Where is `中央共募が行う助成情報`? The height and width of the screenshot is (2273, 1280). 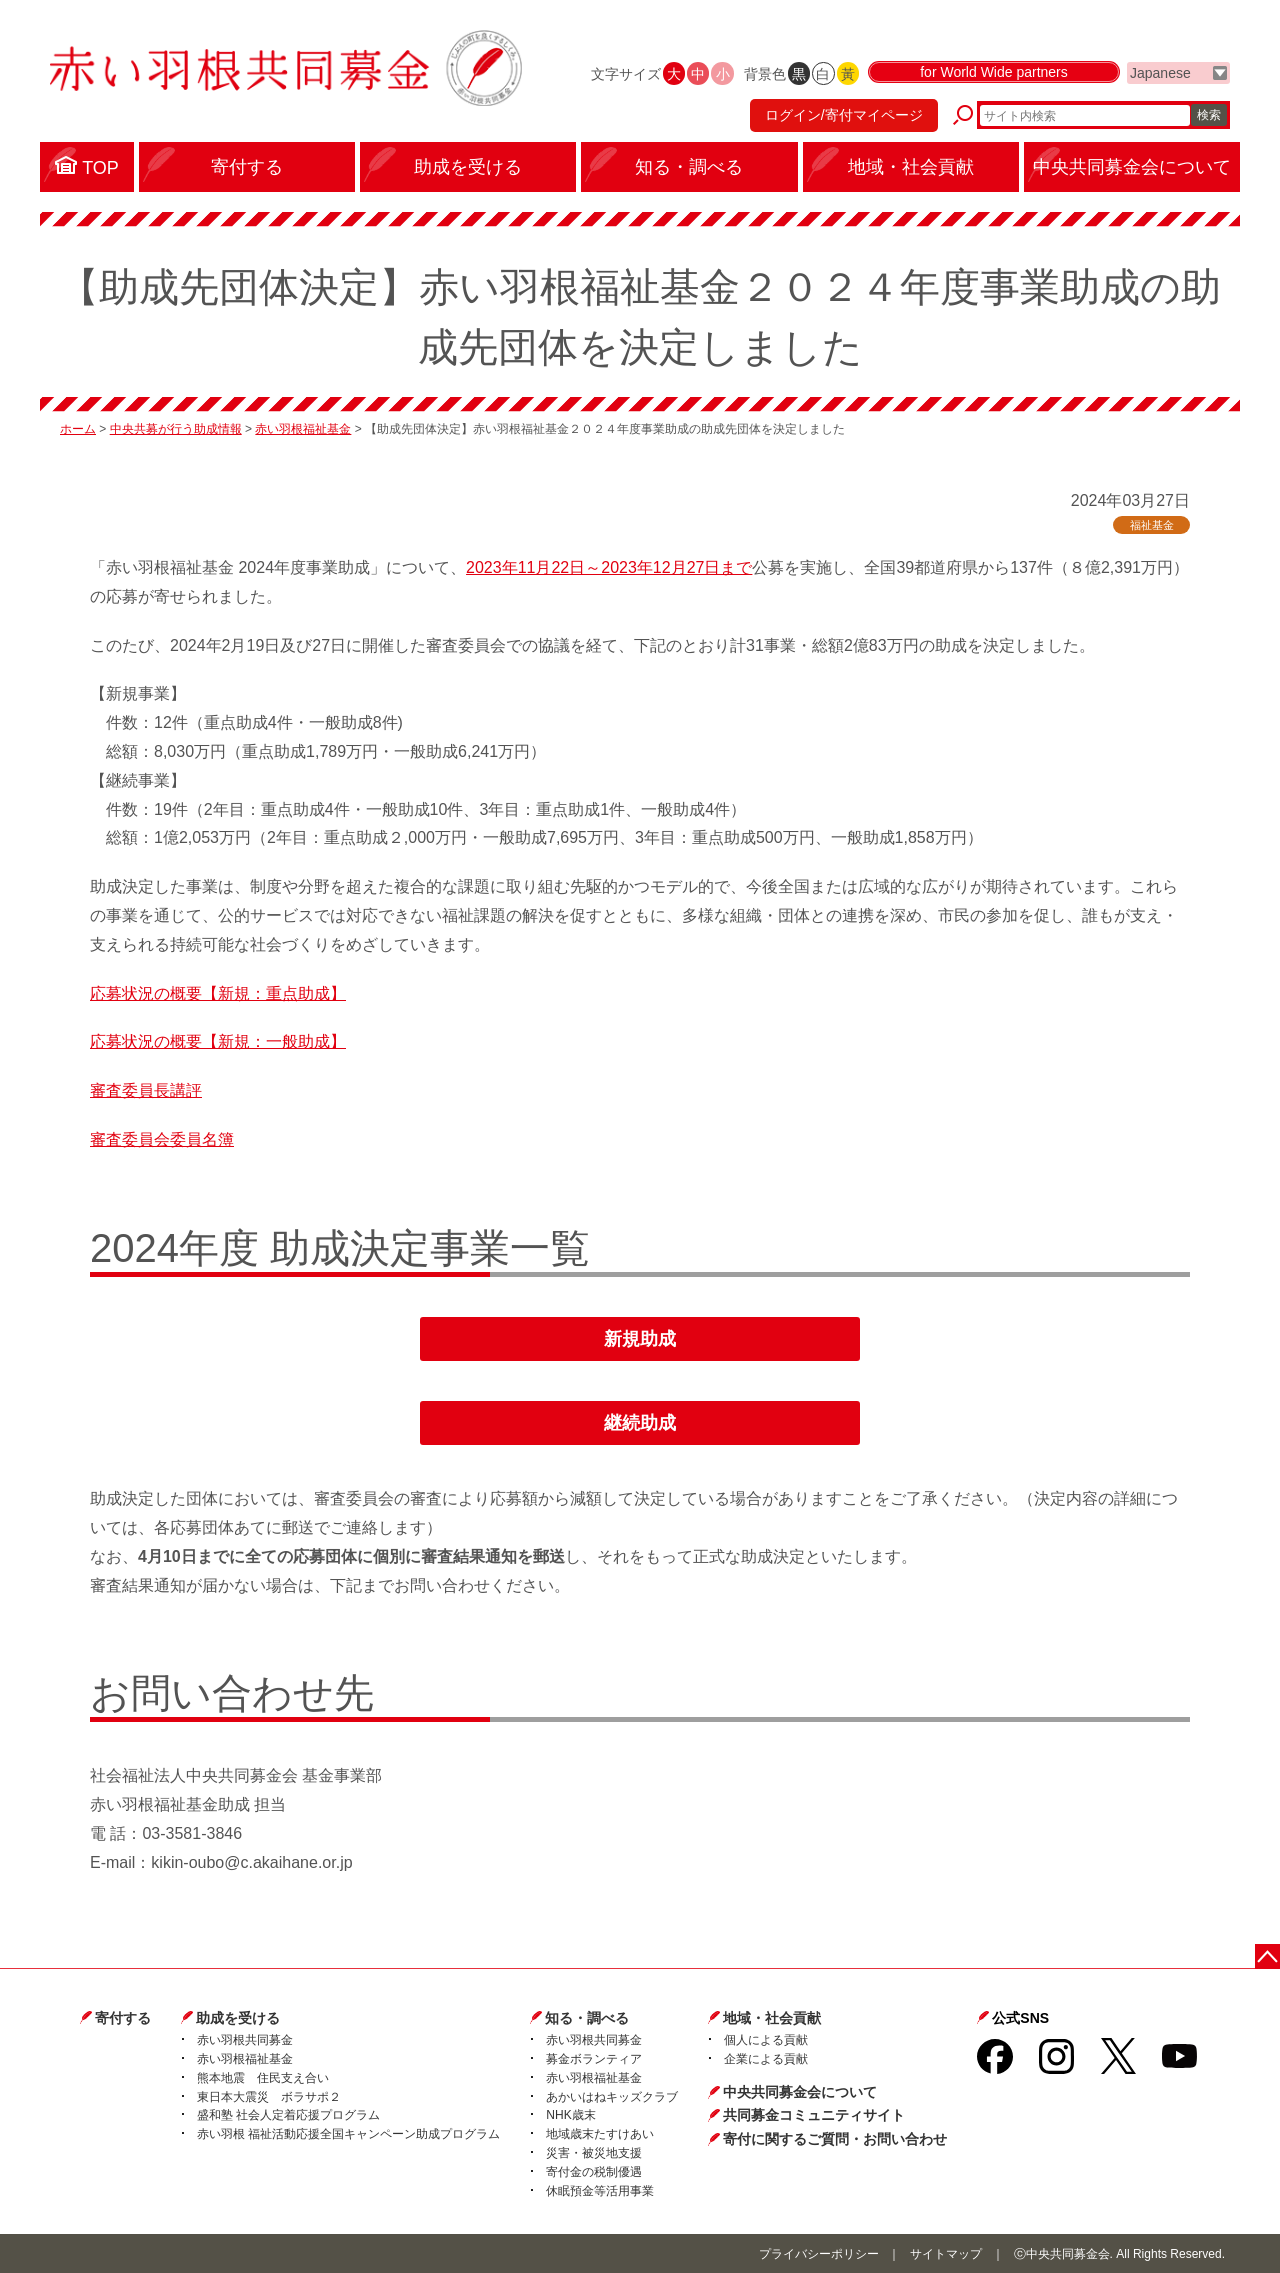 中央共募が行う助成情報 is located at coordinates (176, 429).